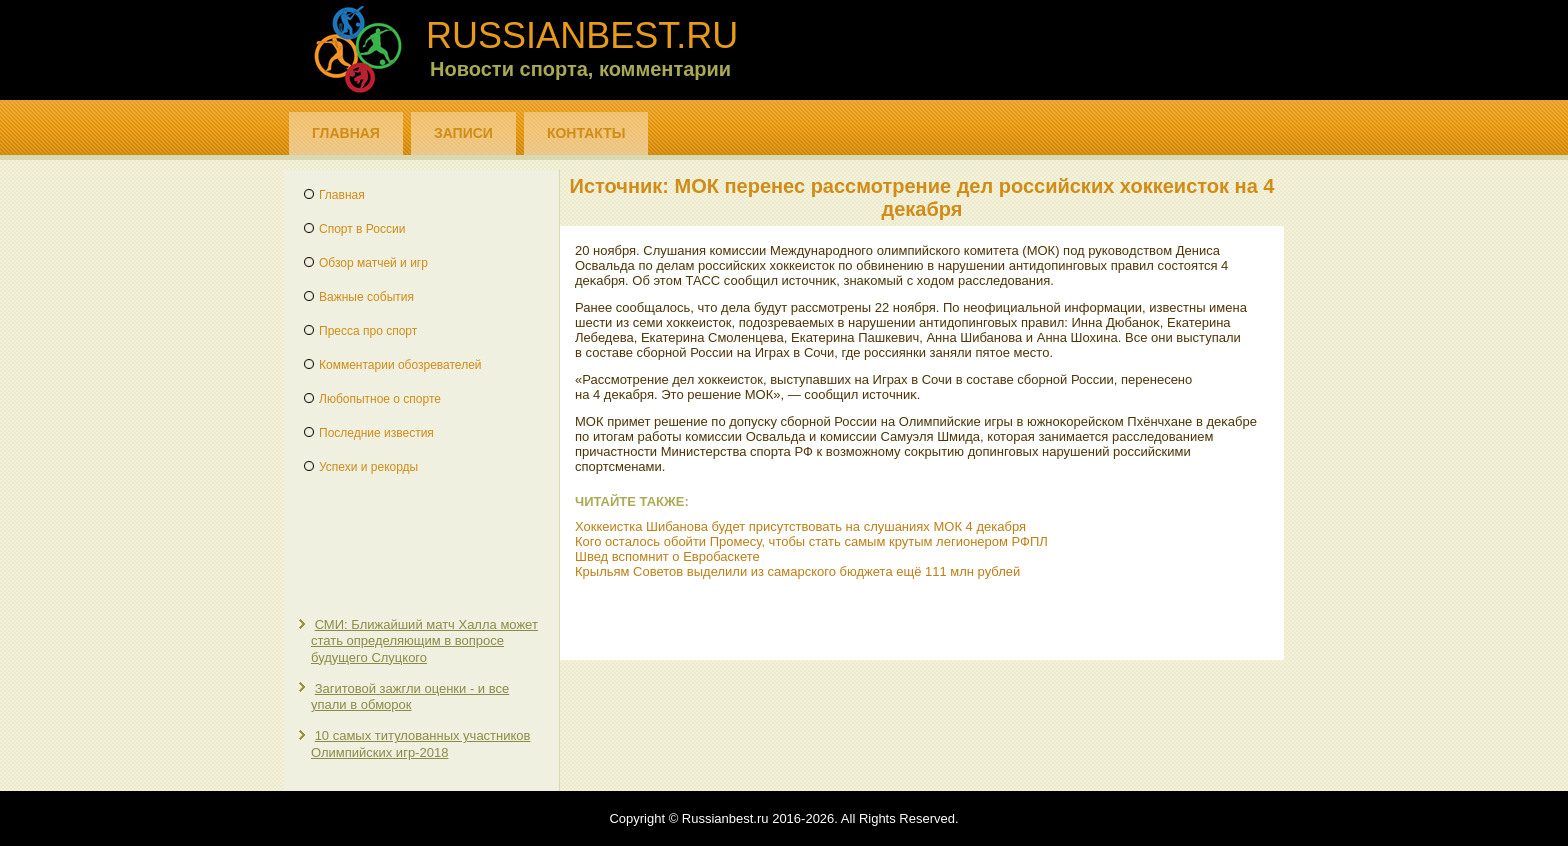  Describe the element at coordinates (366, 297) in the screenshot. I see `Важные события` at that location.